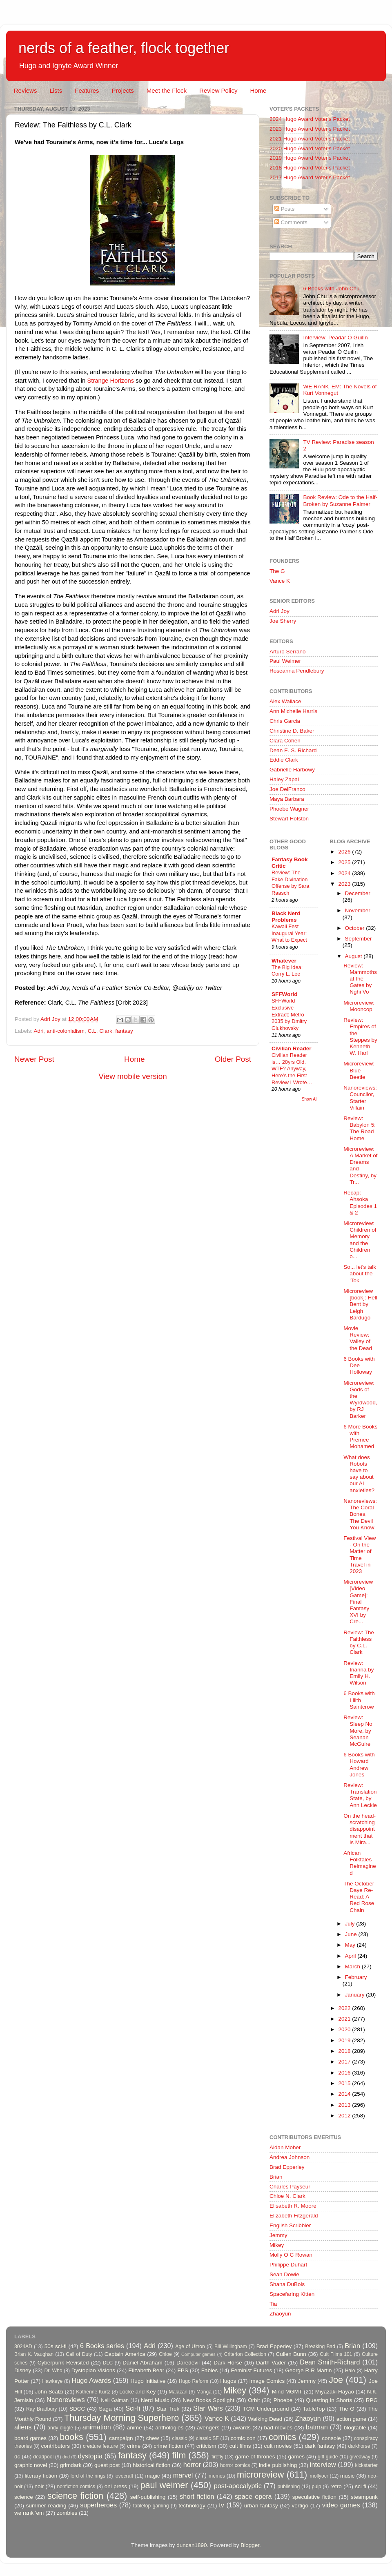 The image size is (392, 2576). What do you see at coordinates (285, 721) in the screenshot?
I see `Chris Garcia` at bounding box center [285, 721].